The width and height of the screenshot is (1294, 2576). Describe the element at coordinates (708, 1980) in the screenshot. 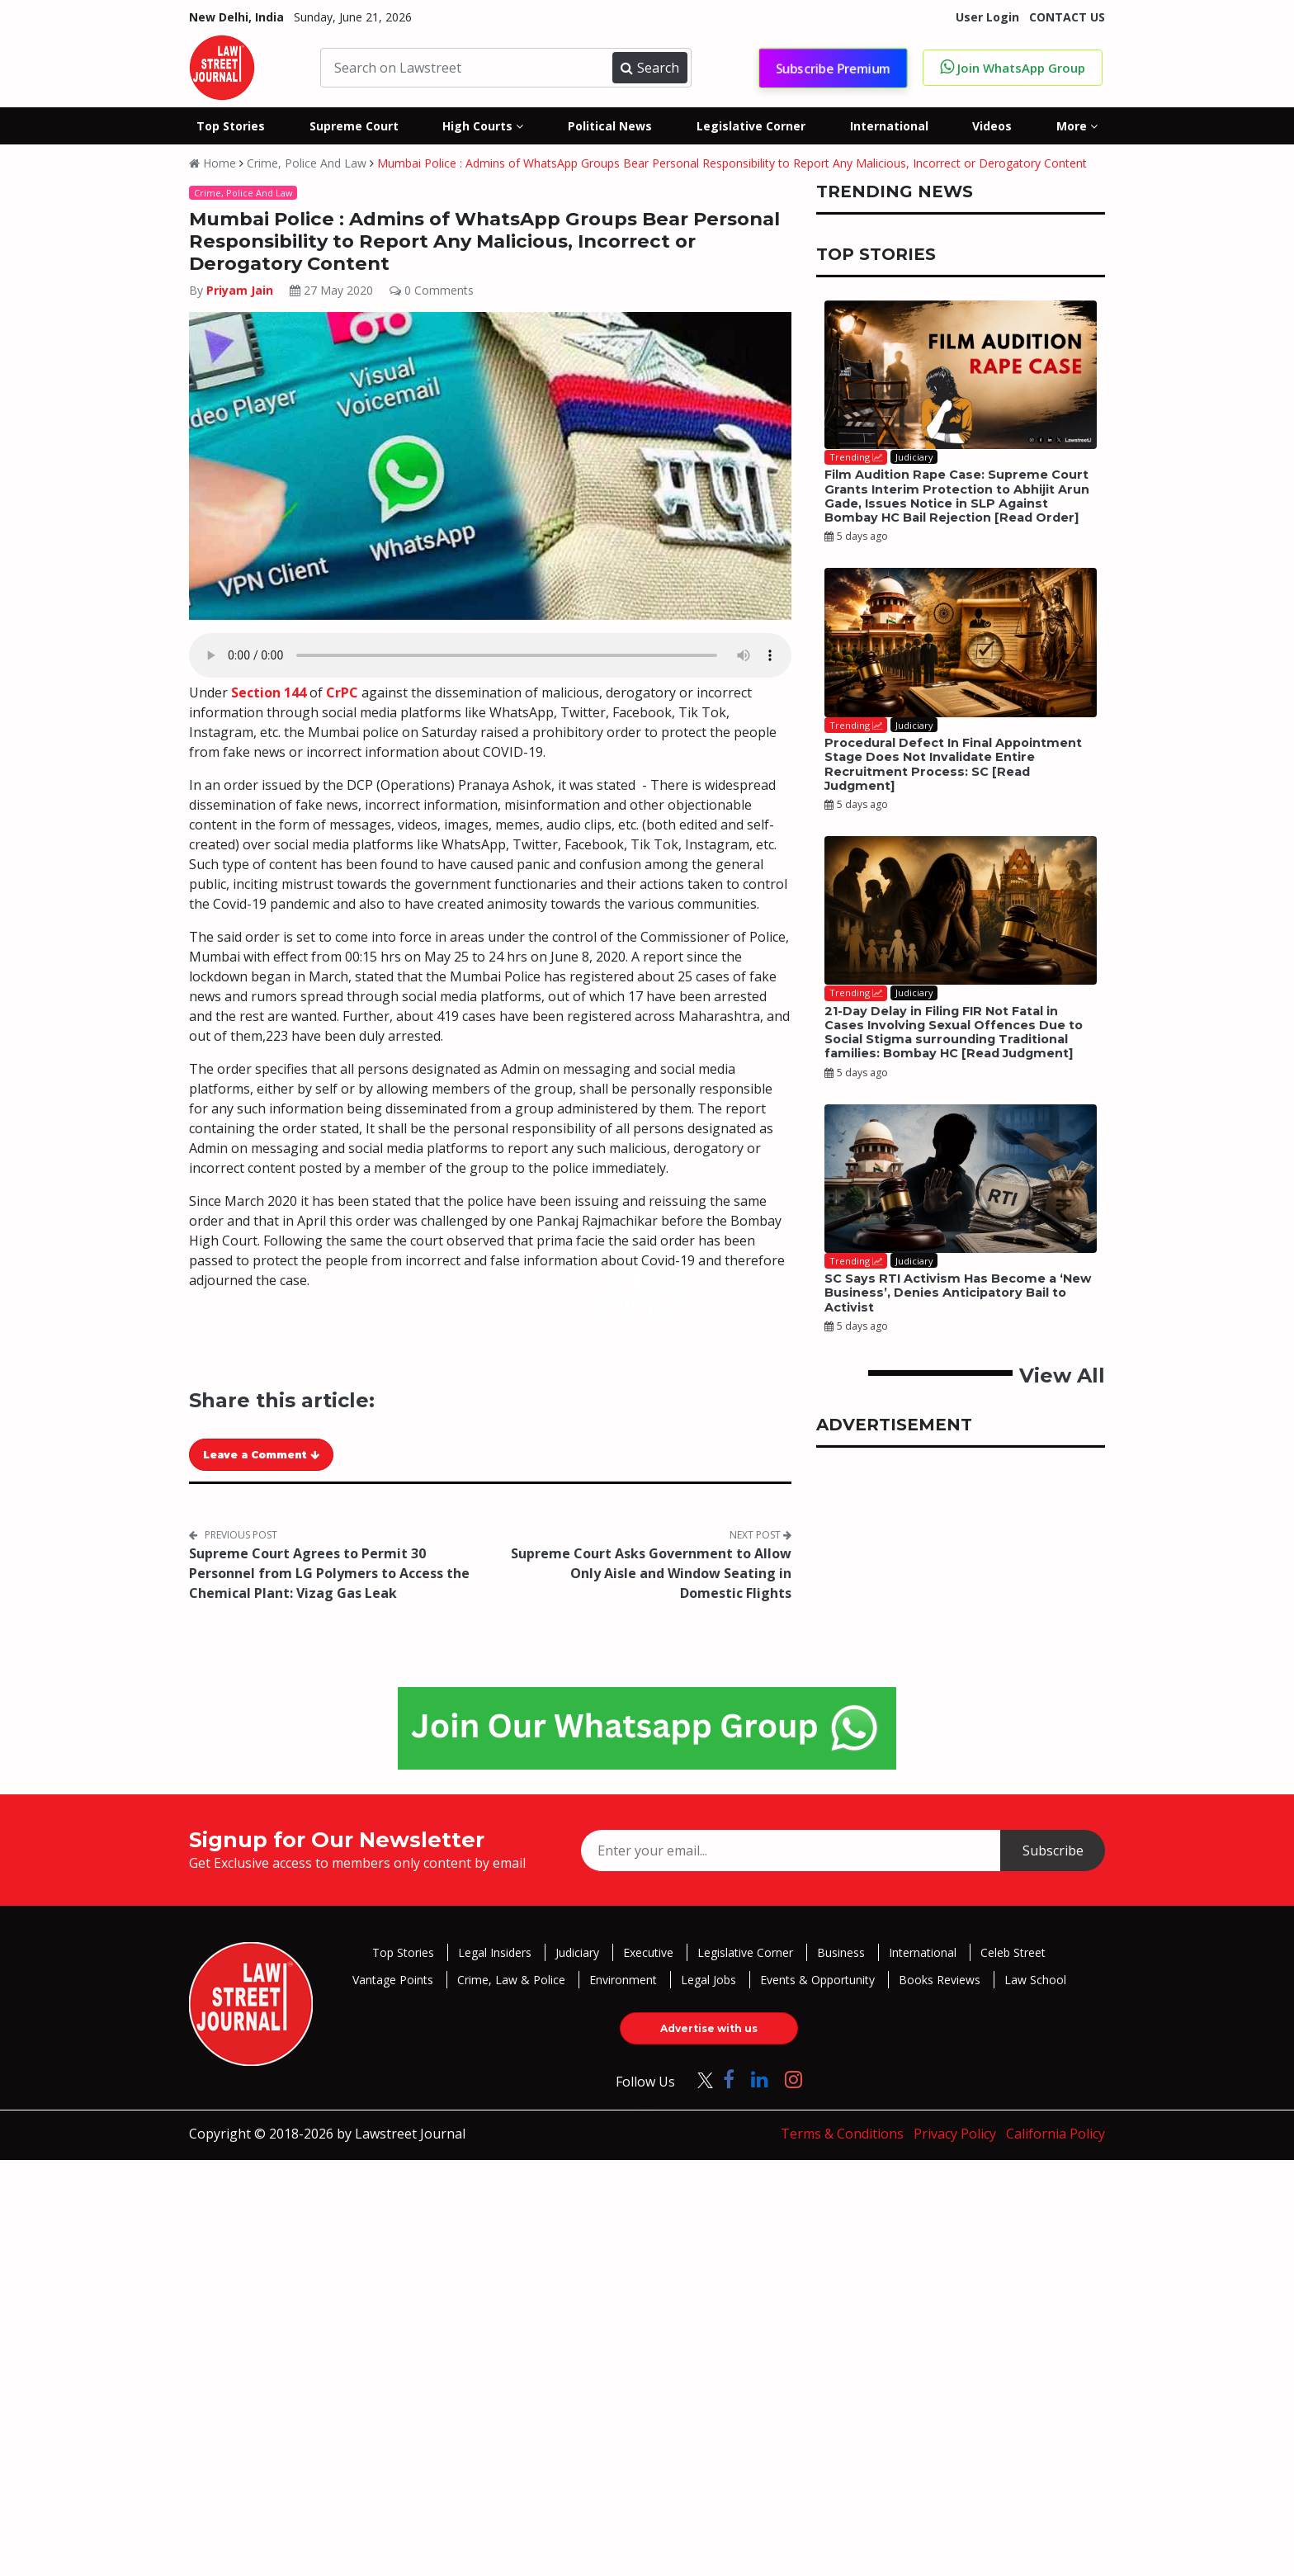

I see `Legal Jobs` at that location.